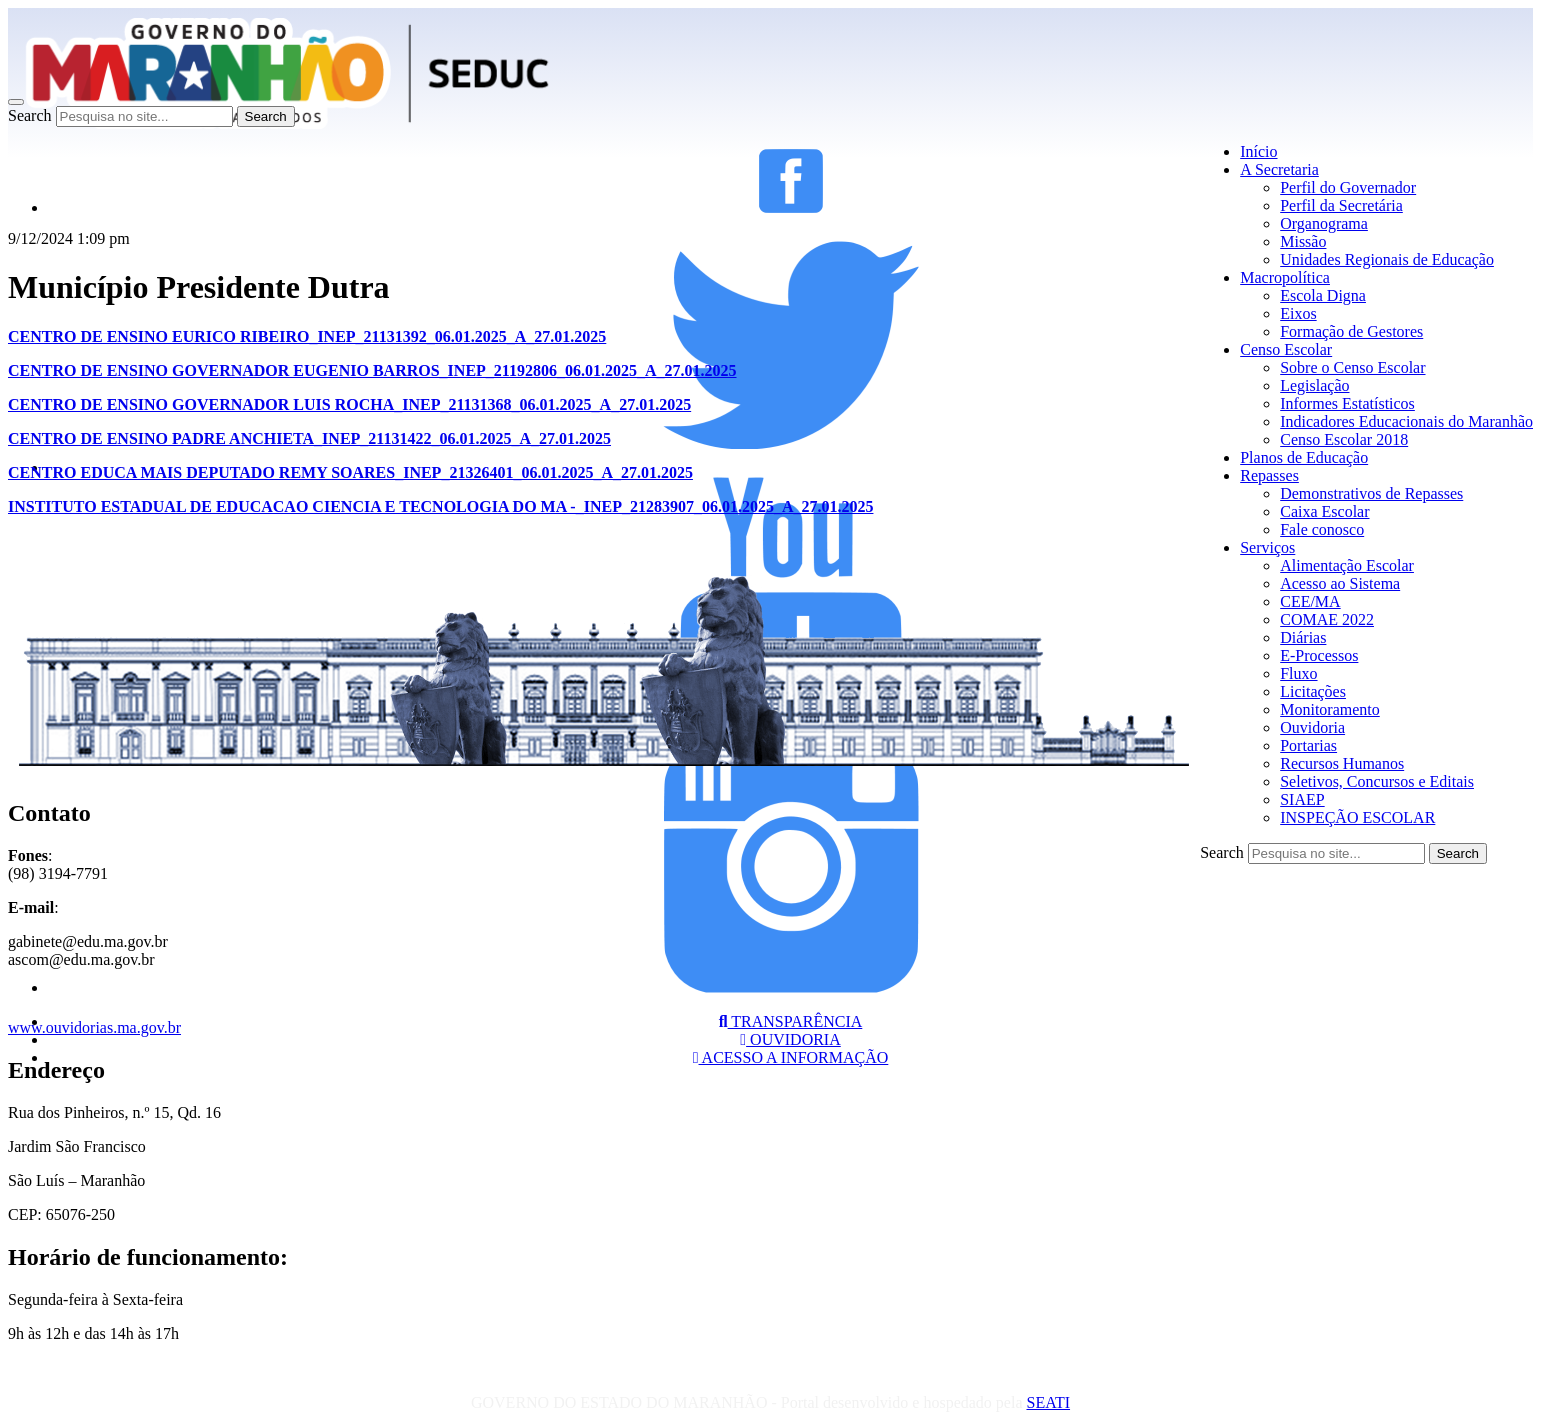  Describe the element at coordinates (1327, 619) in the screenshot. I see `COMAE 2022` at that location.